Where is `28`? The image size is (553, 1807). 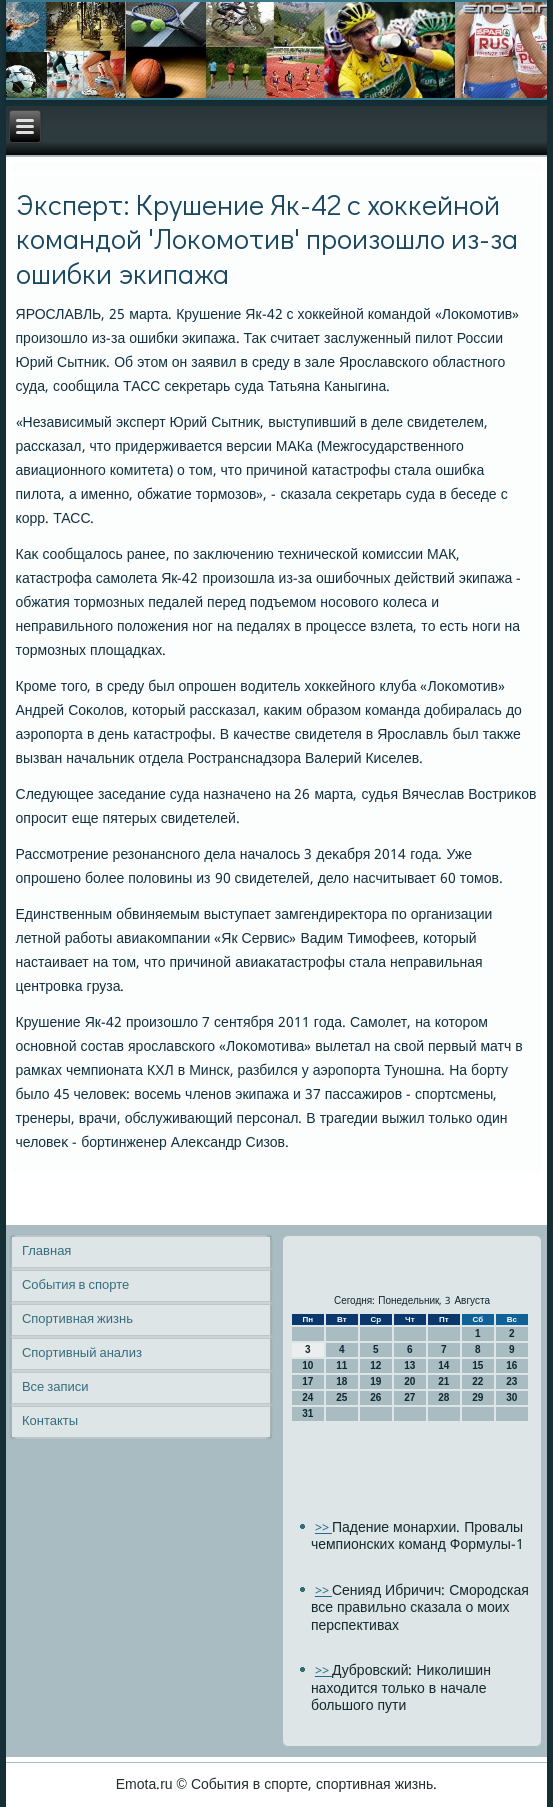 28 is located at coordinates (443, 1397).